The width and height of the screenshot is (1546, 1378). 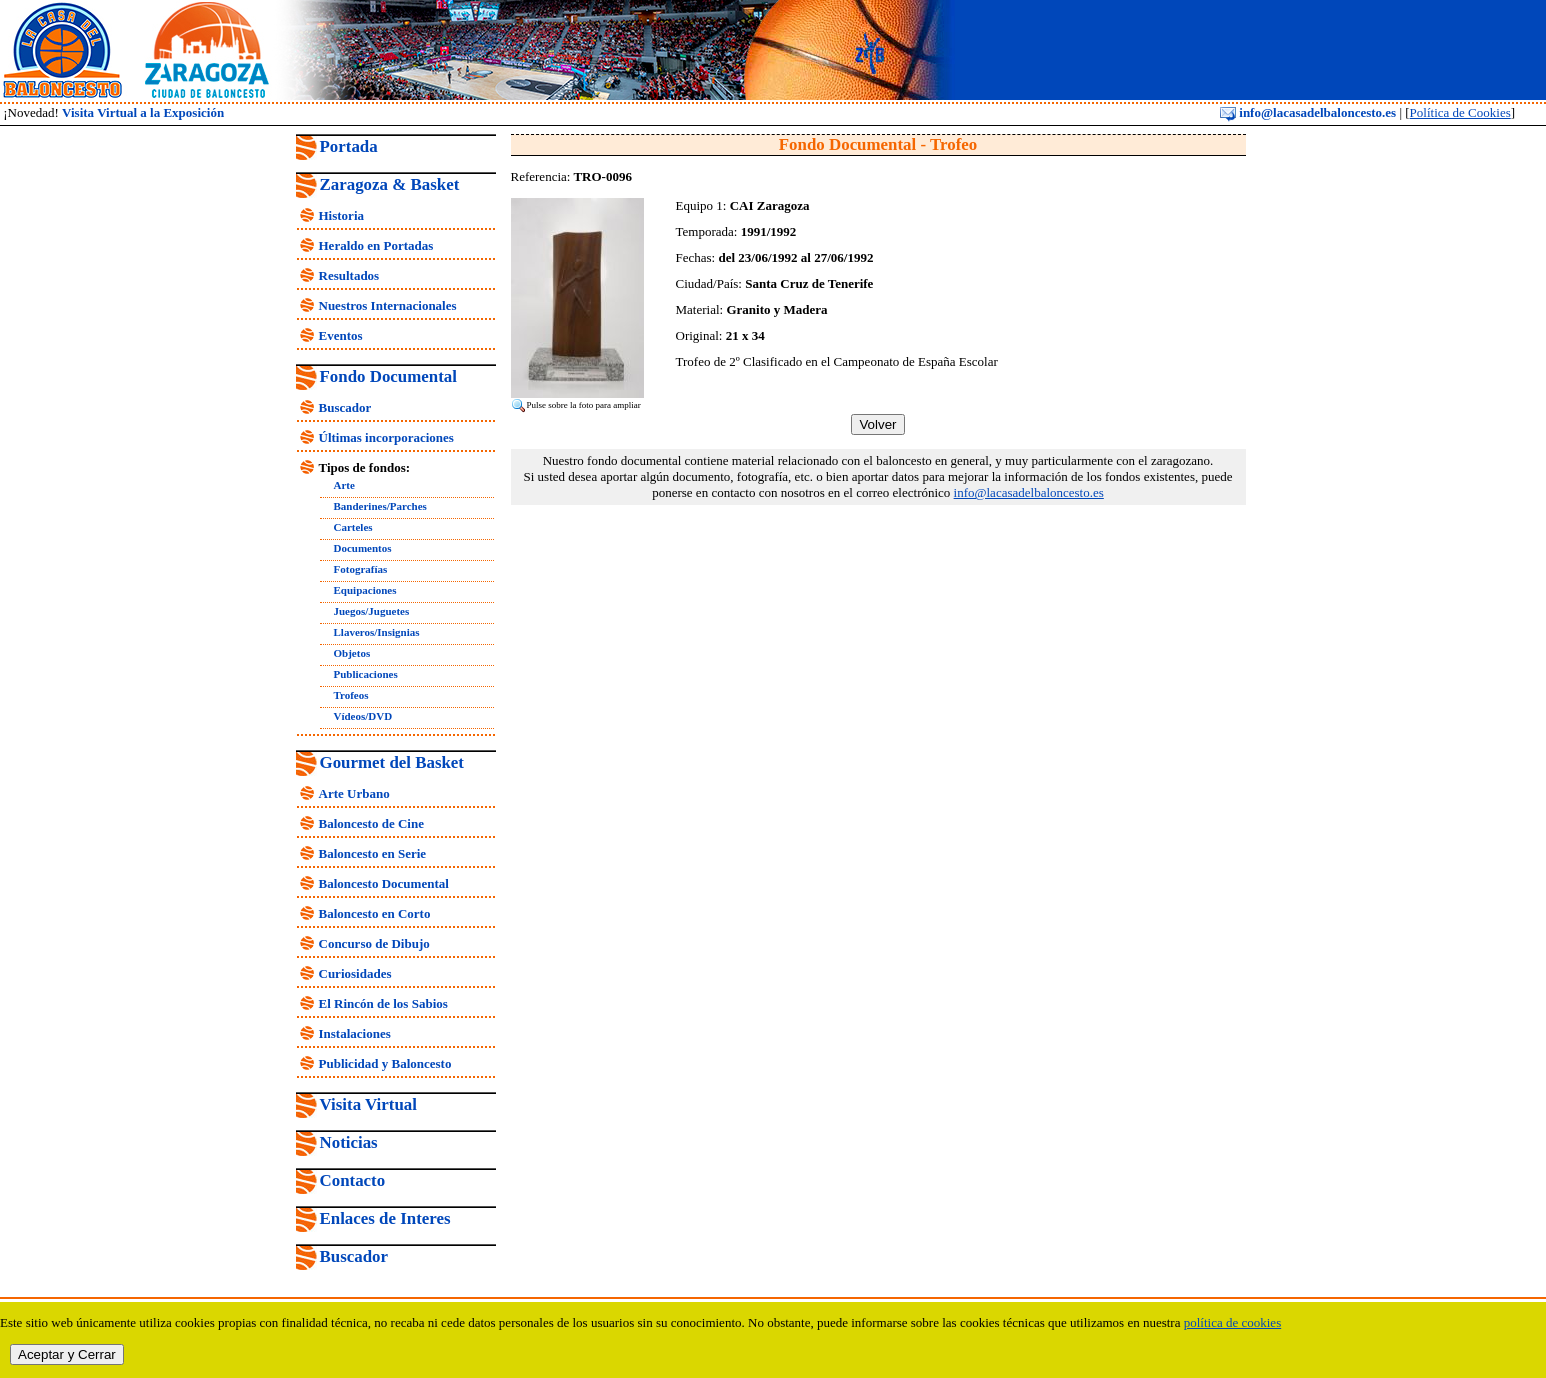 What do you see at coordinates (1308, 112) in the screenshot?
I see `info@lacasadelbaloncesto.es` at bounding box center [1308, 112].